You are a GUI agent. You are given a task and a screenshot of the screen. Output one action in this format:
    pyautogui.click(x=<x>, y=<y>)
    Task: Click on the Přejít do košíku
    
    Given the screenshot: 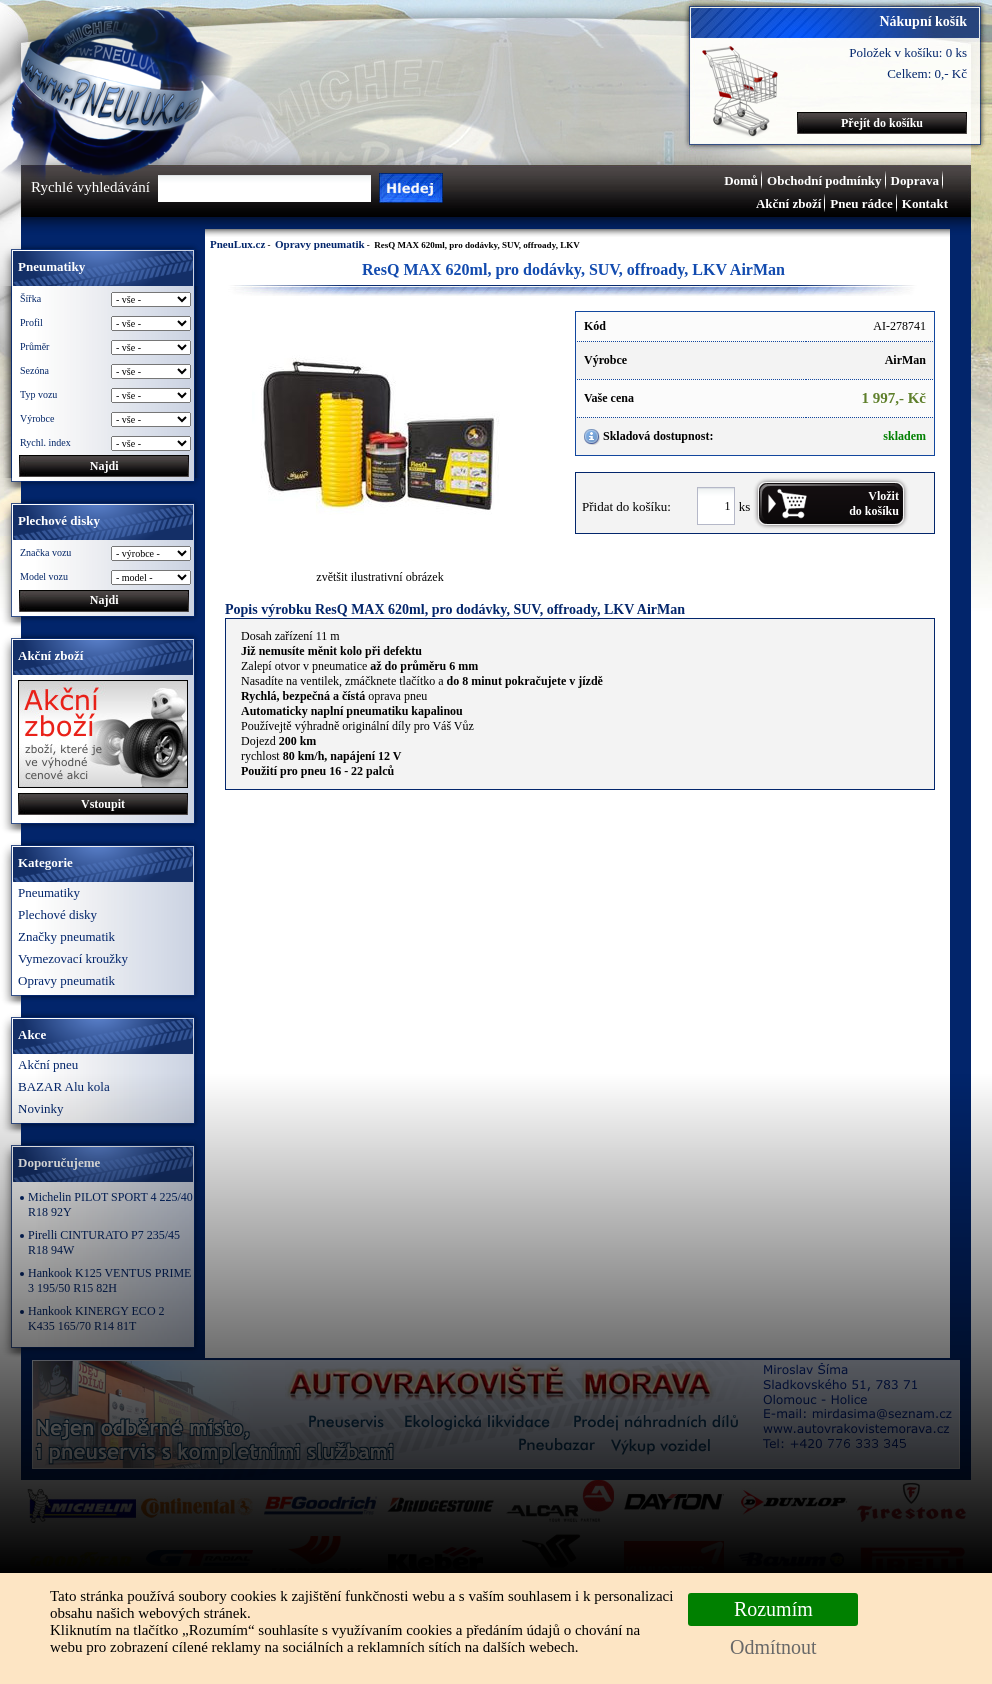 What is the action you would take?
    pyautogui.click(x=882, y=123)
    